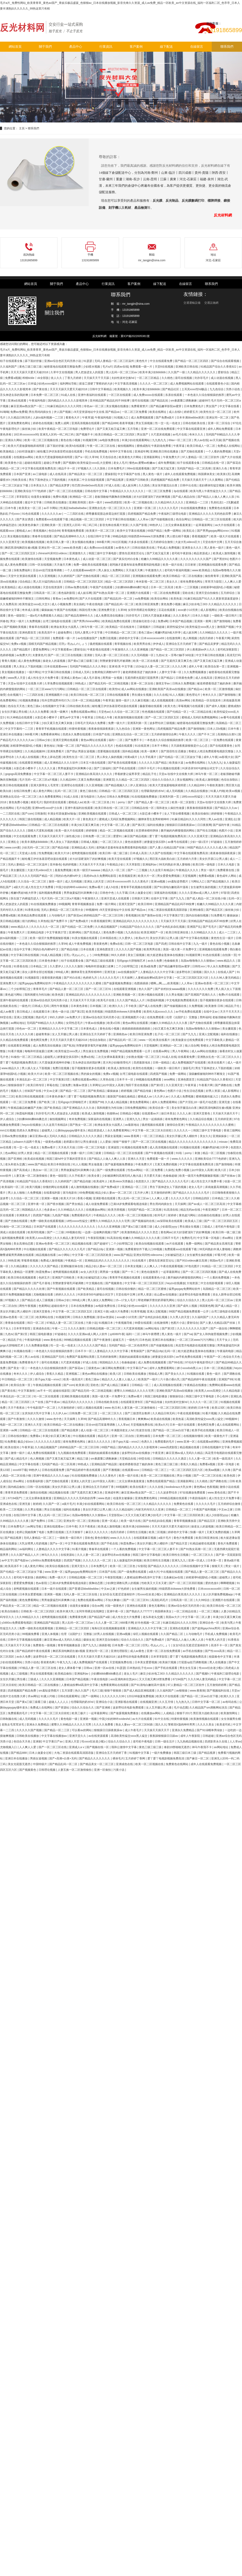 The width and height of the screenshot is (242, 2576). I want to click on 亚洲最新网址, so click(152, 457).